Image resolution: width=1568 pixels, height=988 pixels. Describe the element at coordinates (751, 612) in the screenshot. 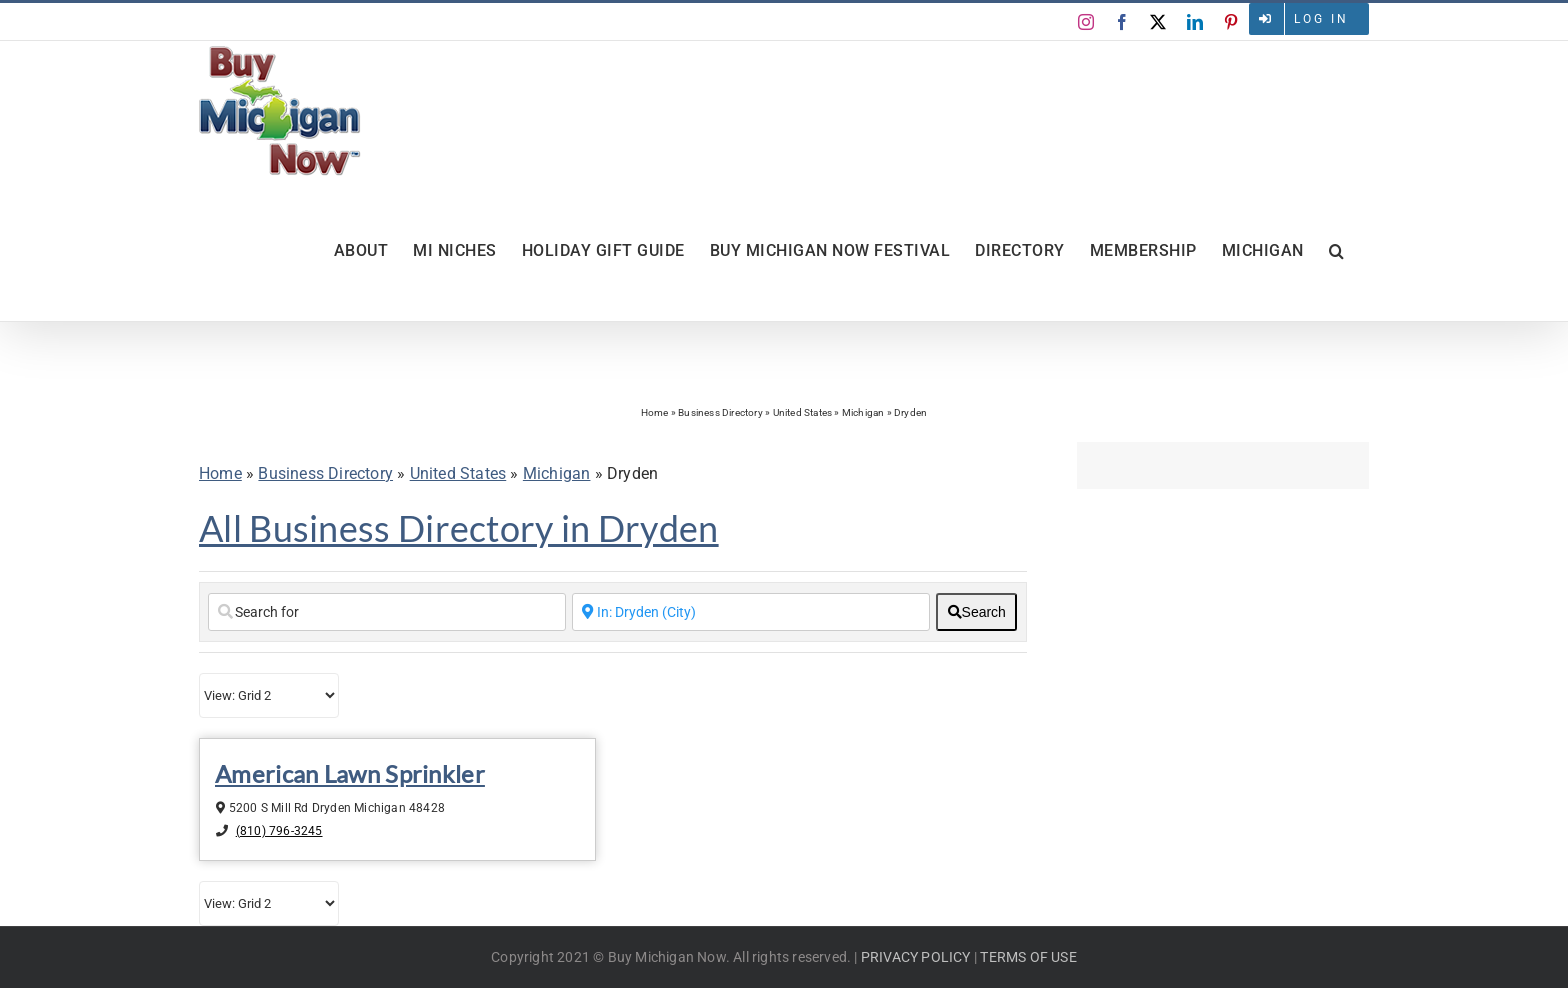

I see `[Enter a City Name or Zip Code]` at that location.